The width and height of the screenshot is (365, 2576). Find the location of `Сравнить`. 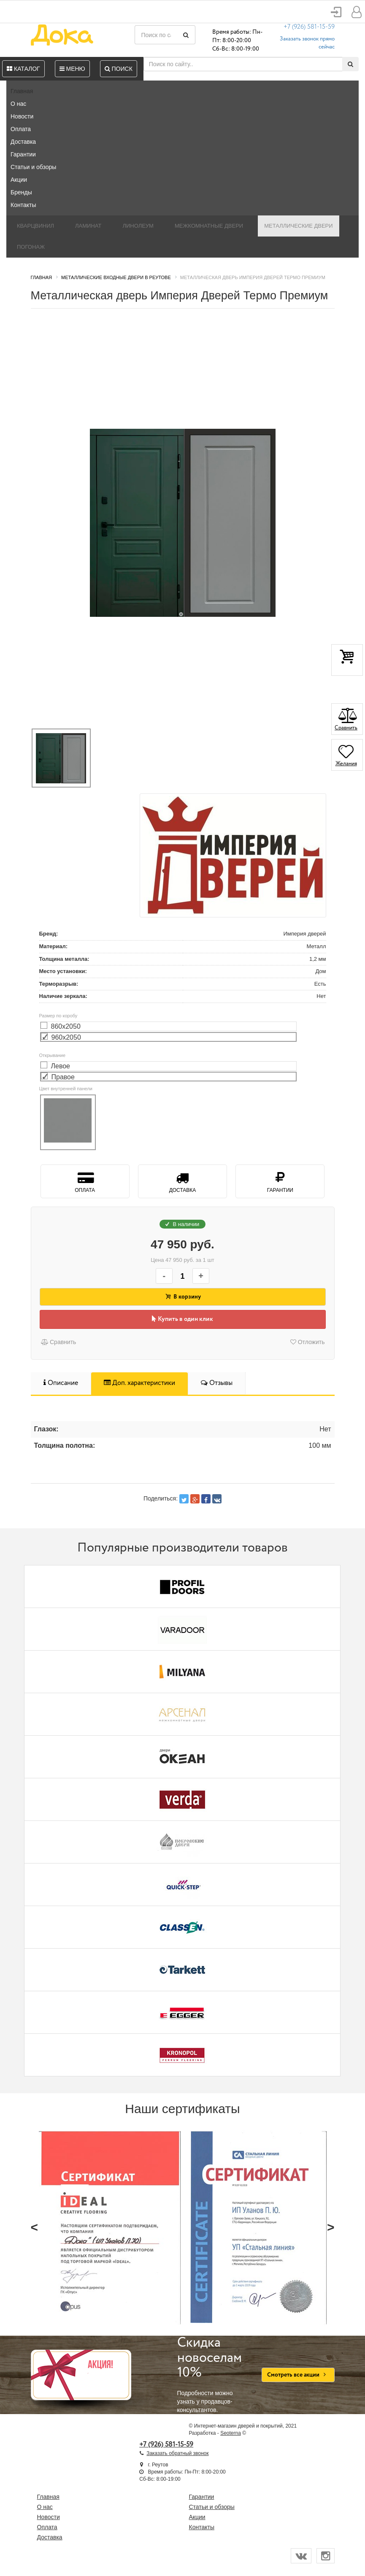

Сравнить is located at coordinates (58, 1342).